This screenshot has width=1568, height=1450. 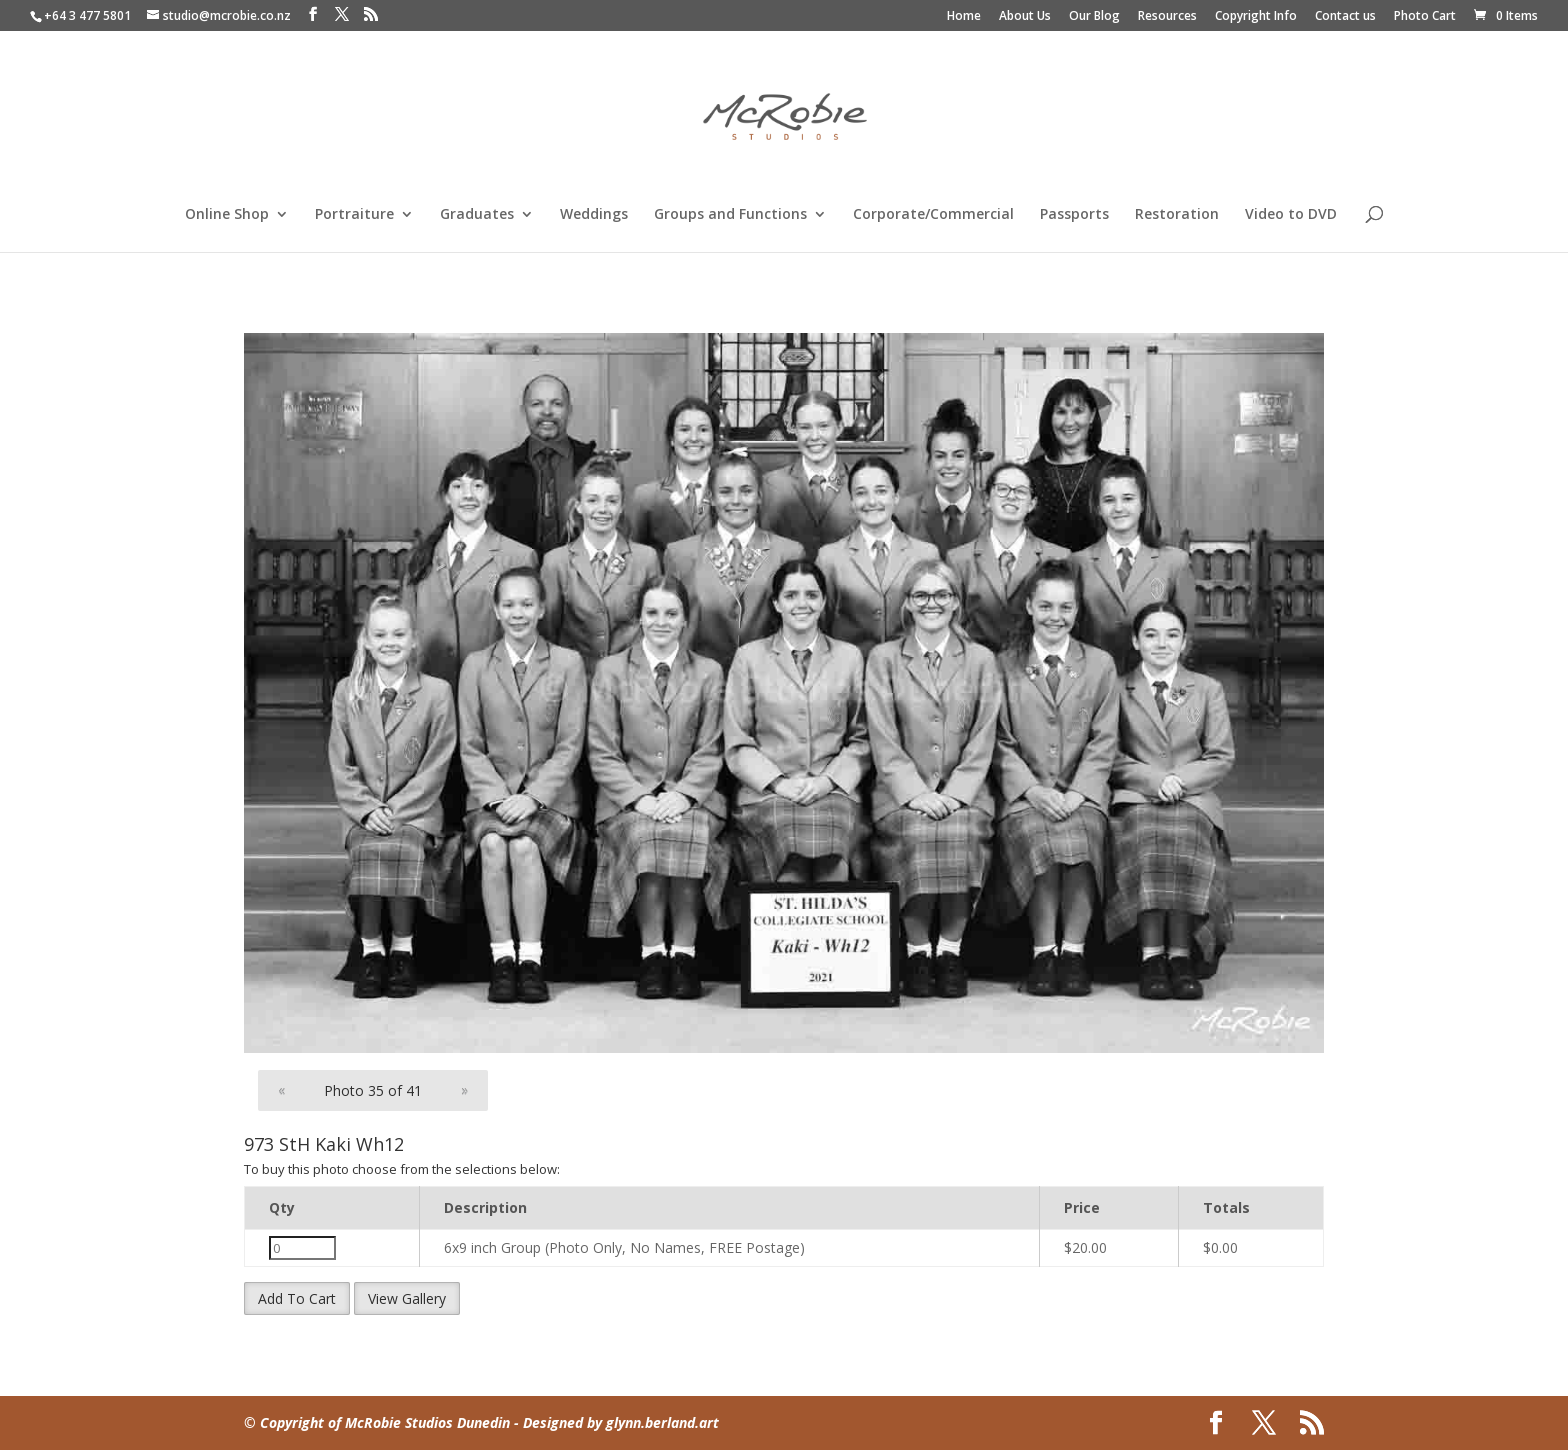 What do you see at coordinates (1345, 17) in the screenshot?
I see `Contact us` at bounding box center [1345, 17].